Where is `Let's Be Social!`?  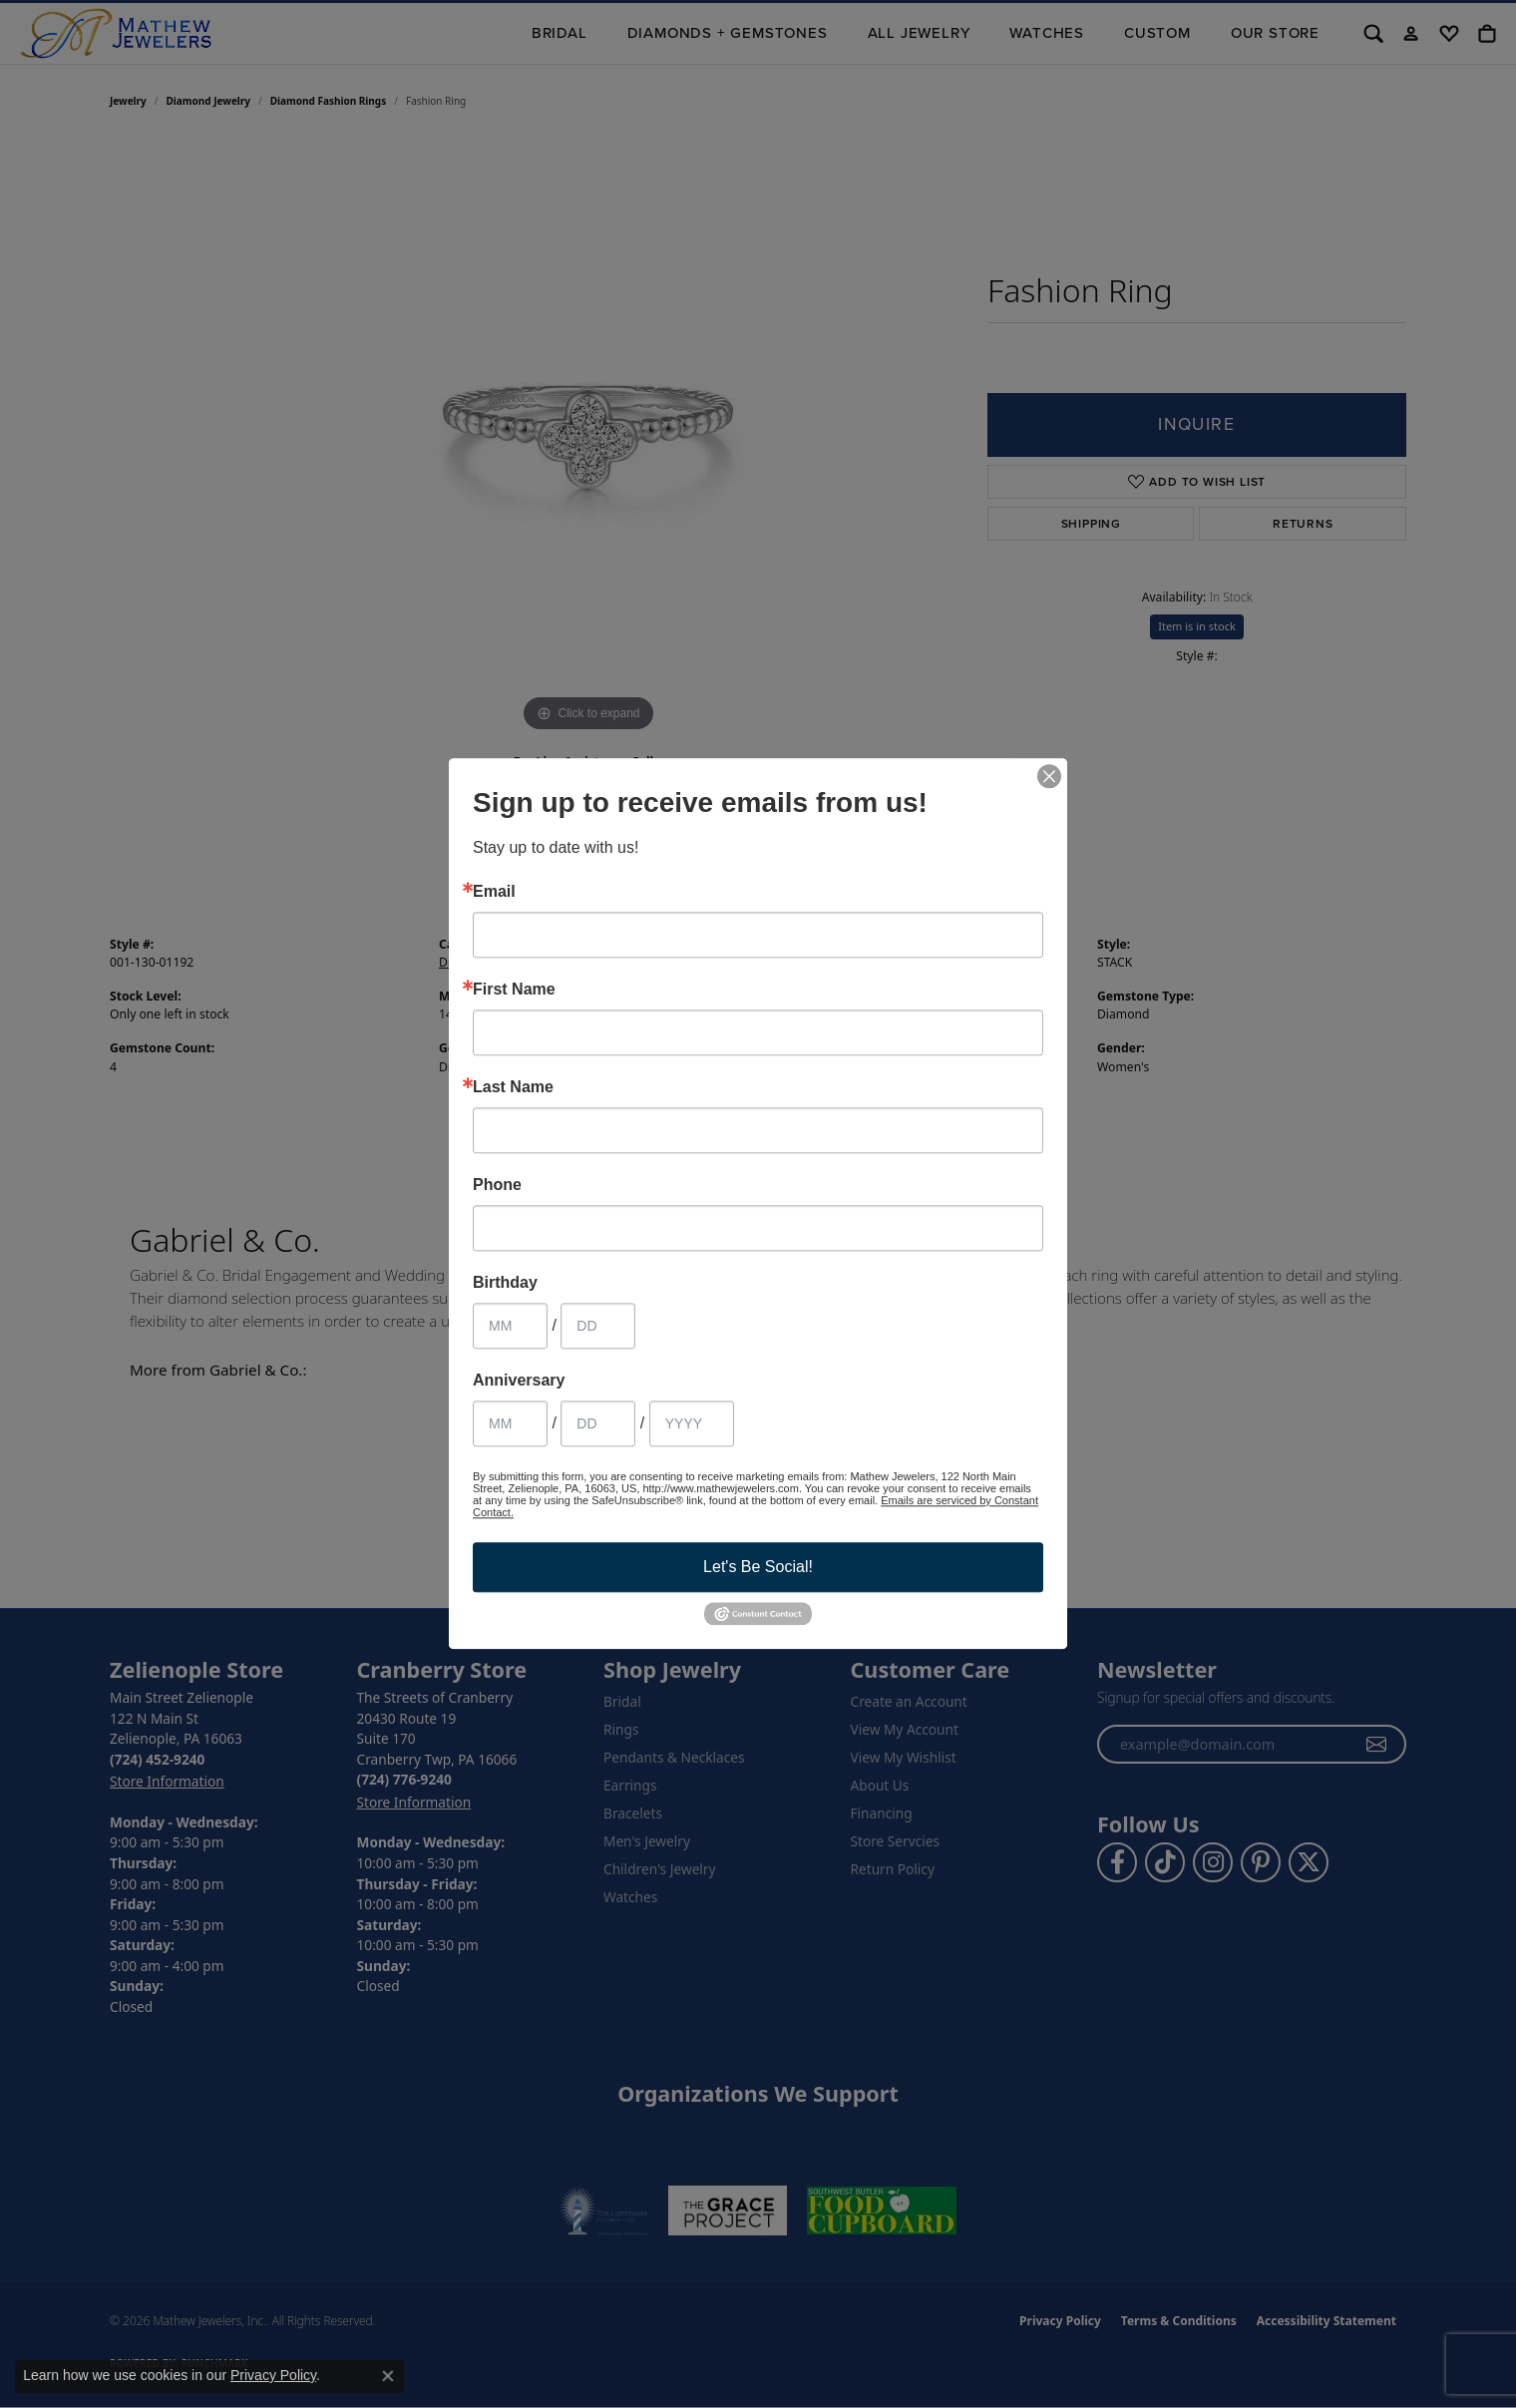
Let's Be Social! is located at coordinates (758, 1566).